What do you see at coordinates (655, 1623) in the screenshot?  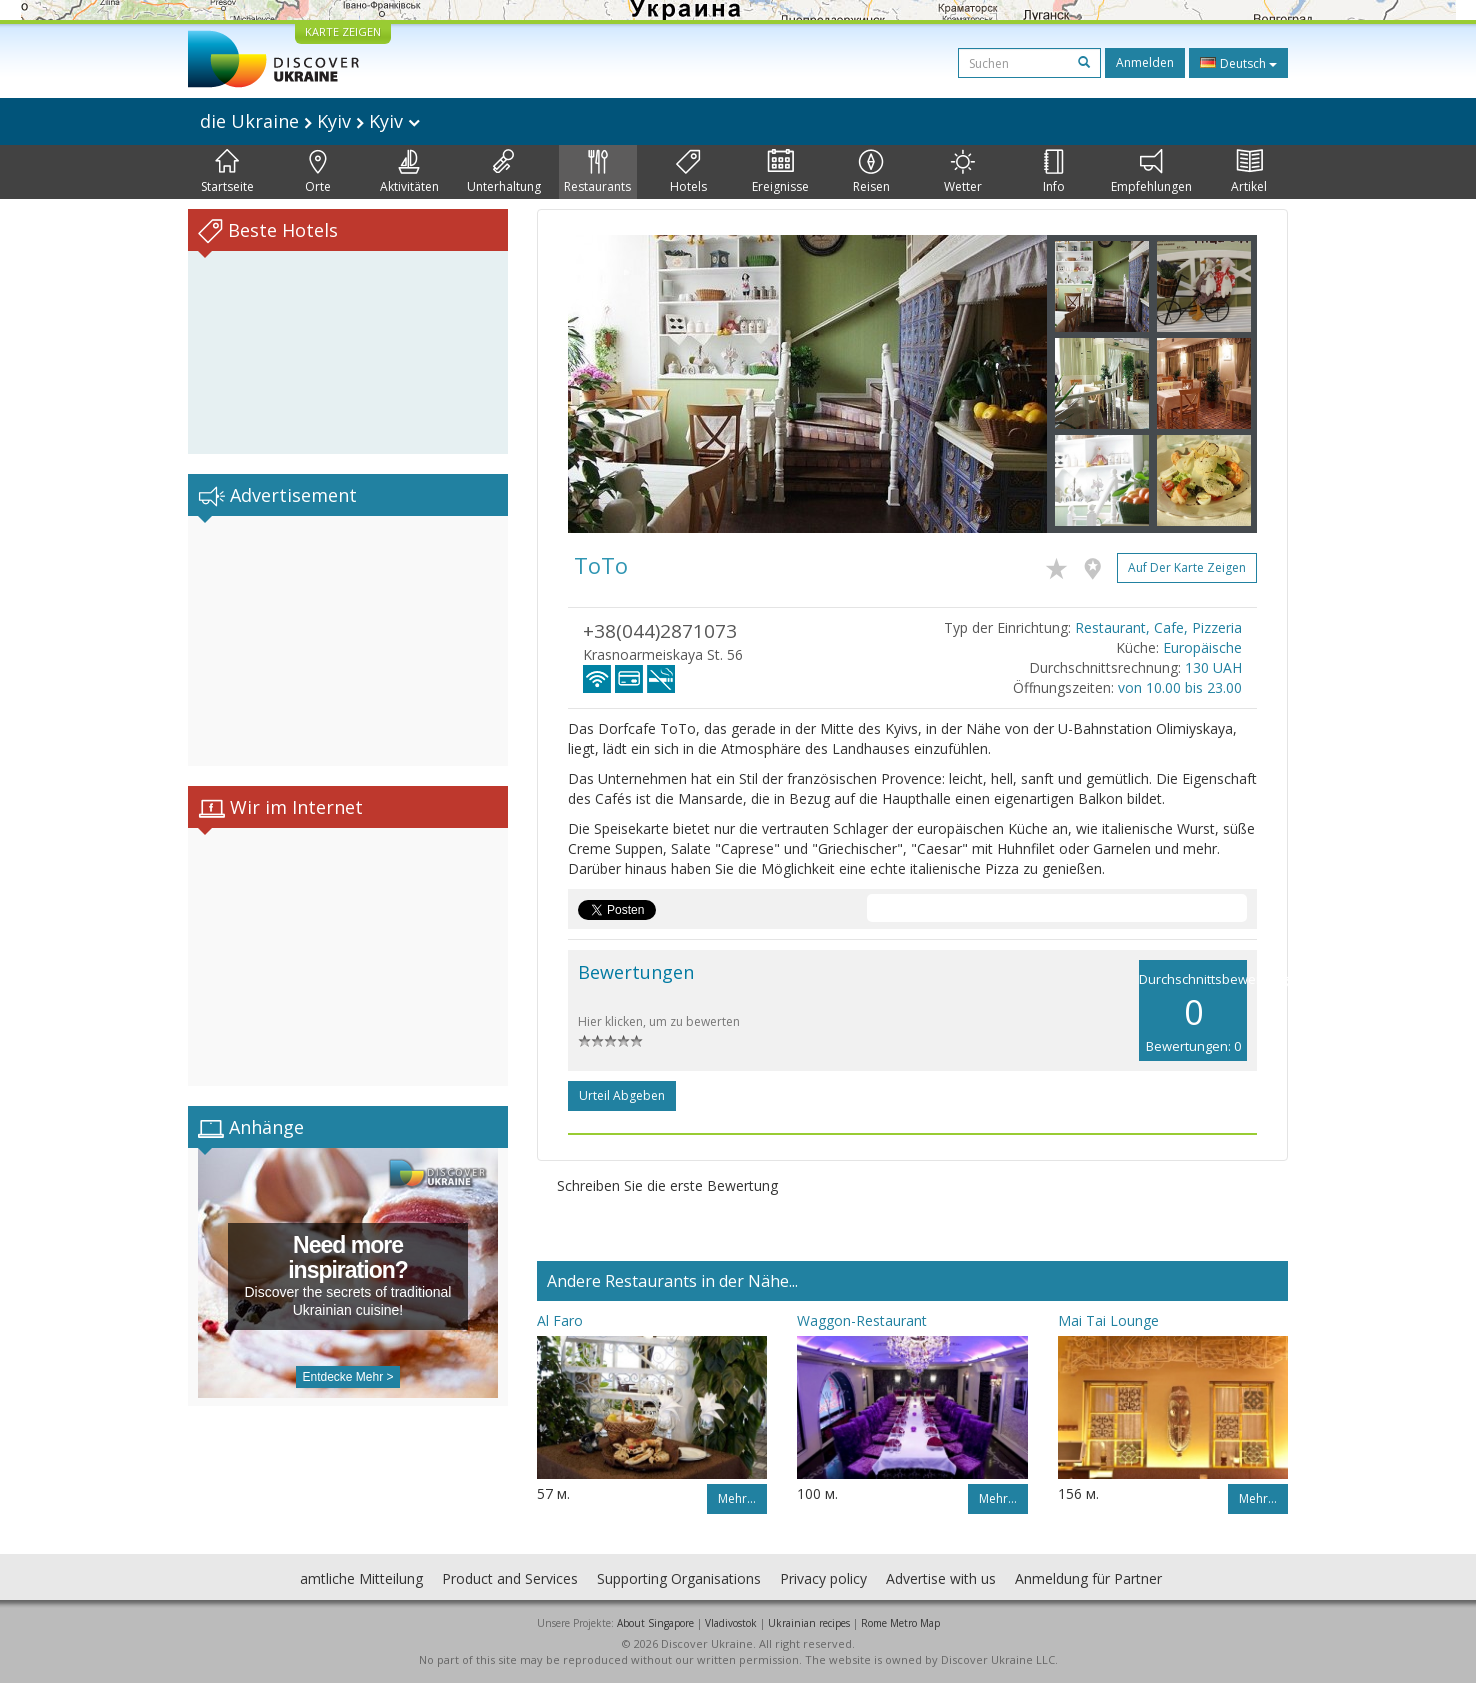 I see `About Singapore` at bounding box center [655, 1623].